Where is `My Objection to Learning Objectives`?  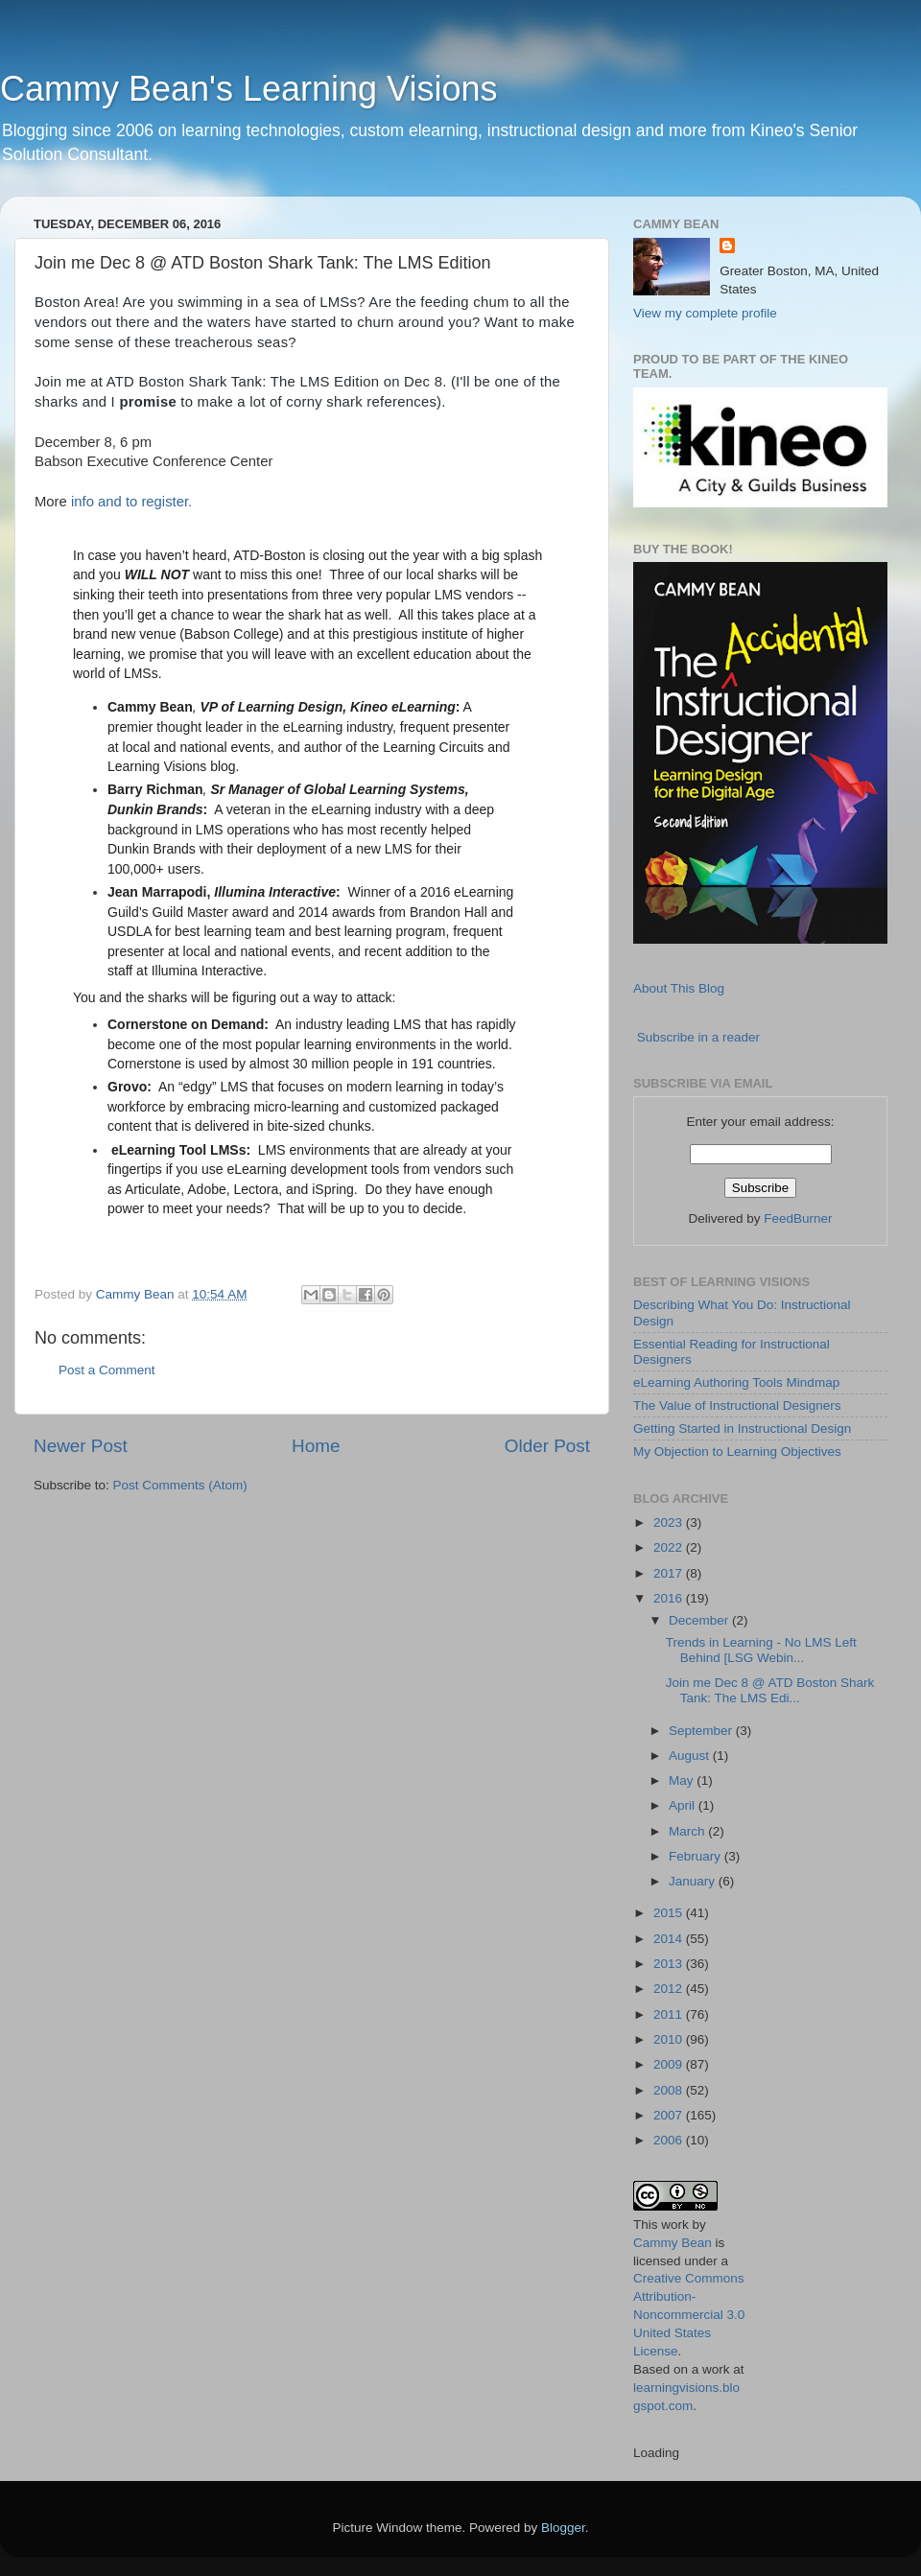
My Objection to Learning Objectives is located at coordinates (737, 1451).